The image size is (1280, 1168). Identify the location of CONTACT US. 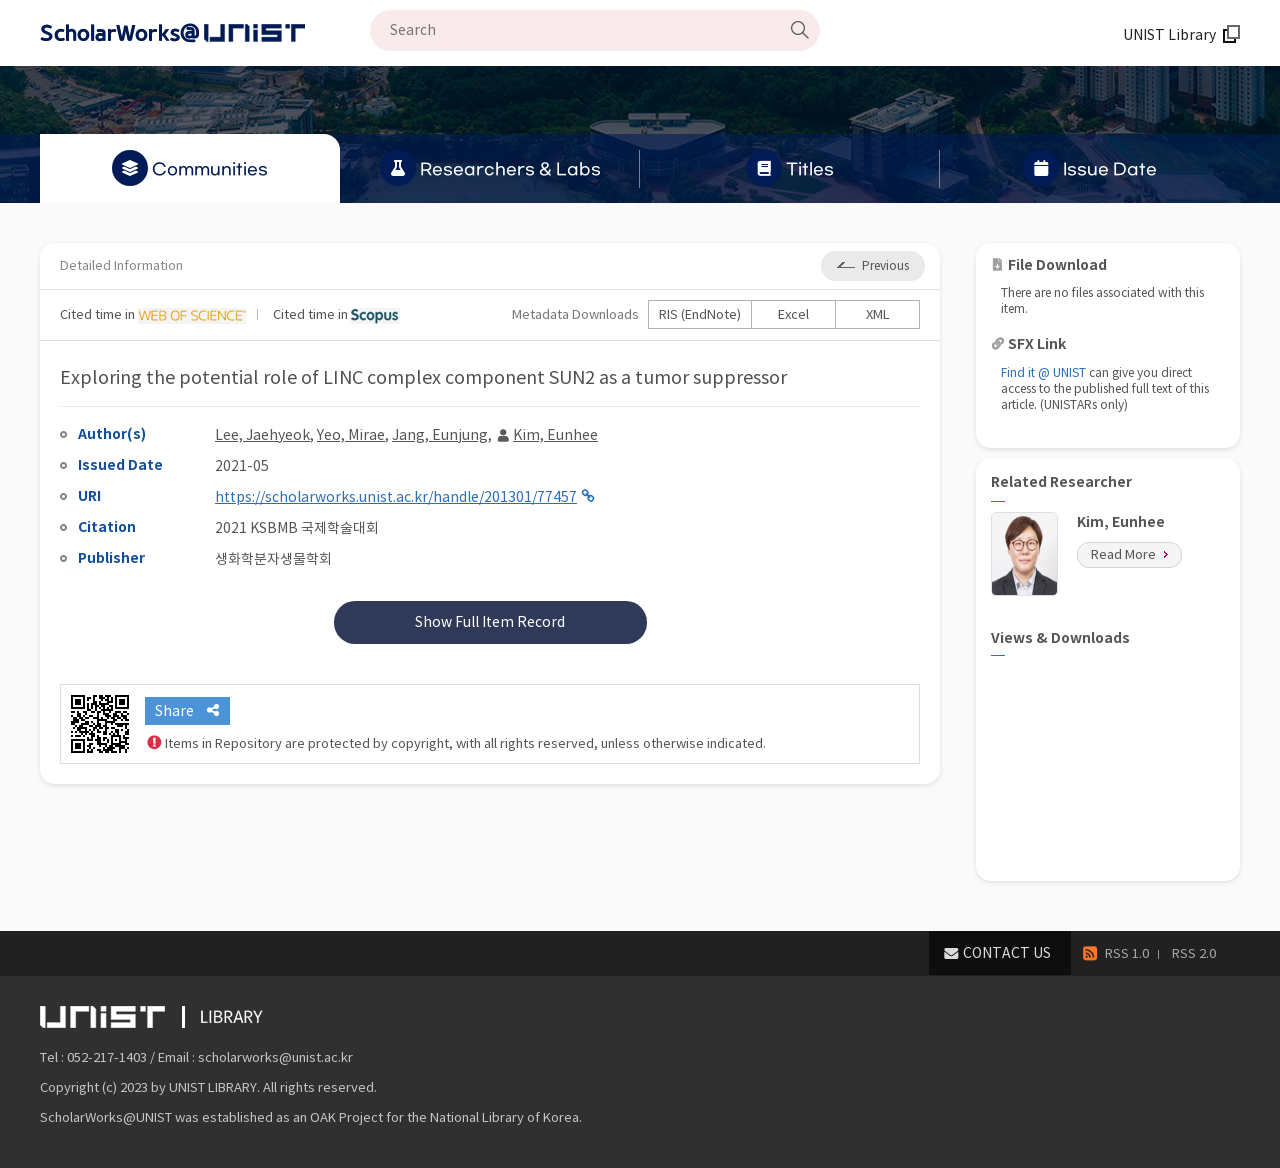
(1007, 953).